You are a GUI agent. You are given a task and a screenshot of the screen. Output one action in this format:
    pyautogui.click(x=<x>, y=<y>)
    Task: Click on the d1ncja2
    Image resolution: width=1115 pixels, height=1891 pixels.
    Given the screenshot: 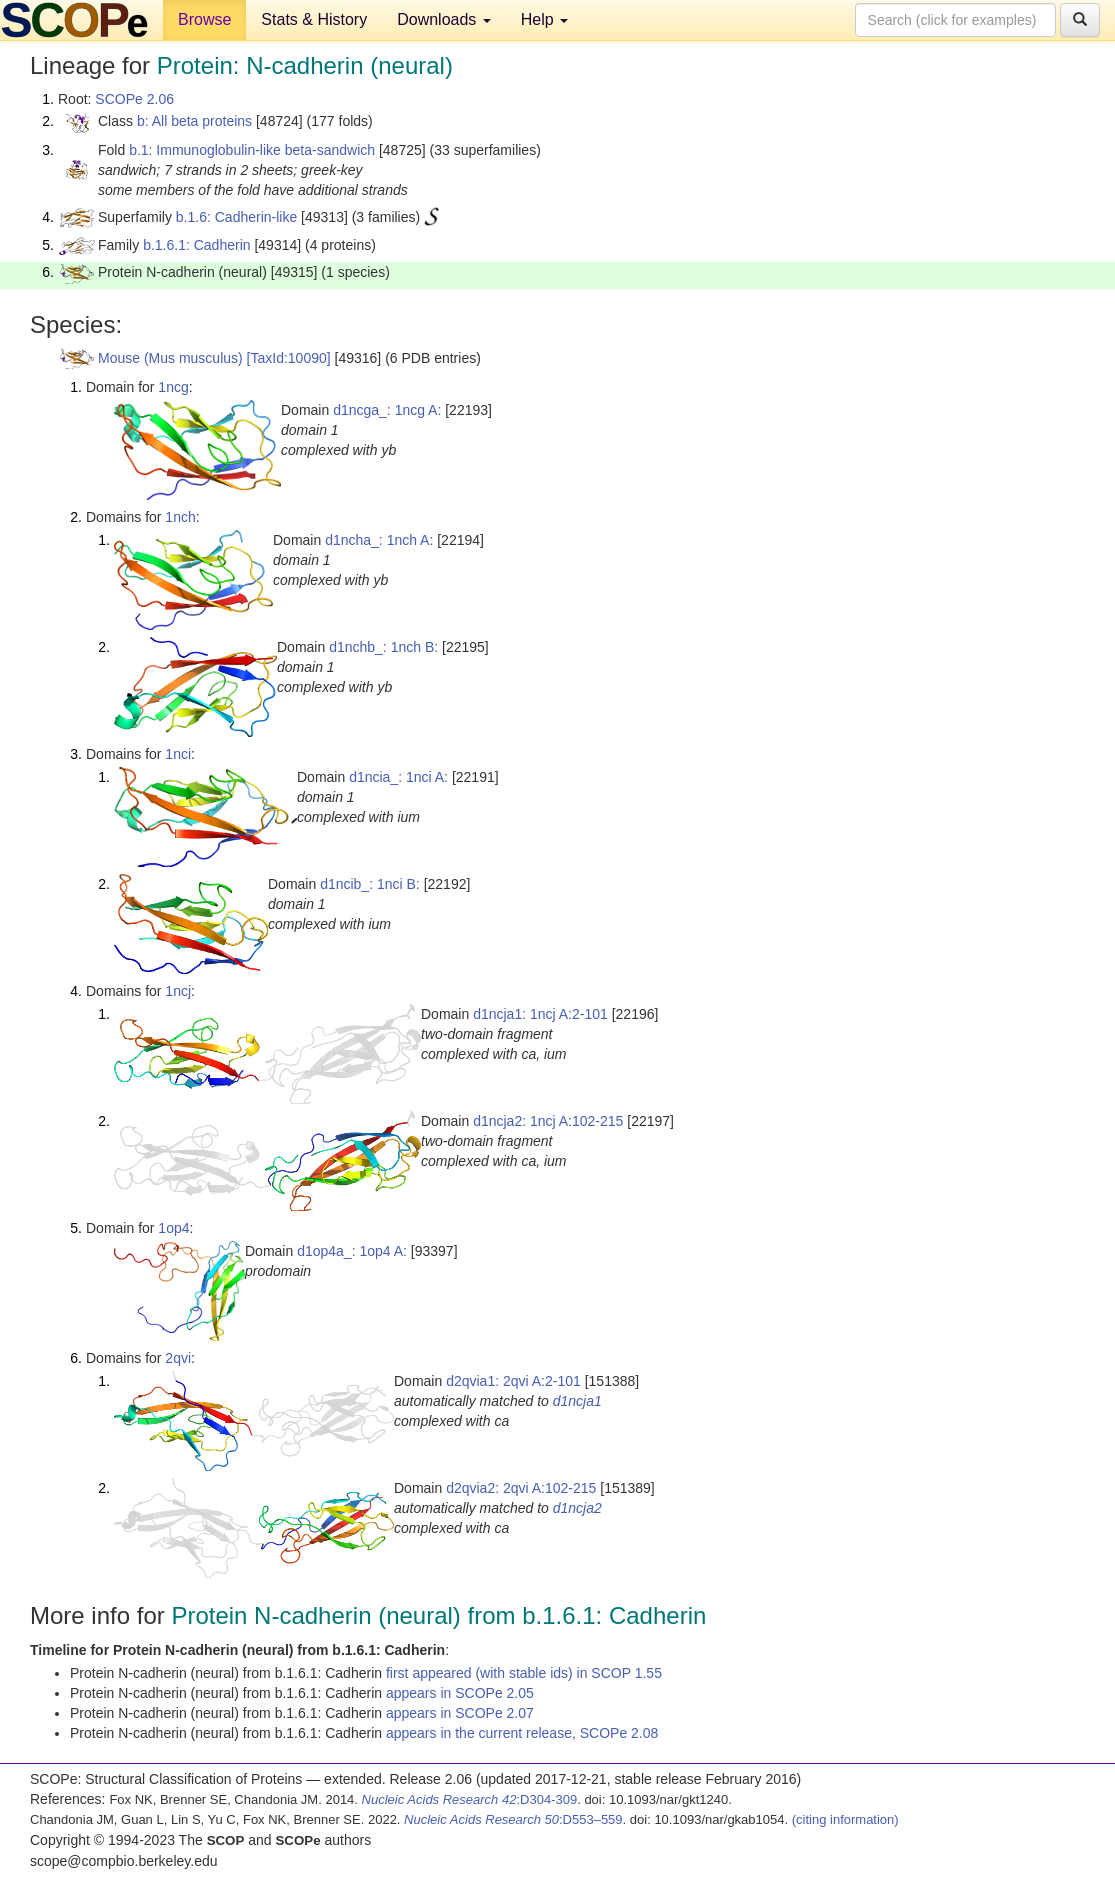 What is the action you would take?
    pyautogui.click(x=577, y=1508)
    